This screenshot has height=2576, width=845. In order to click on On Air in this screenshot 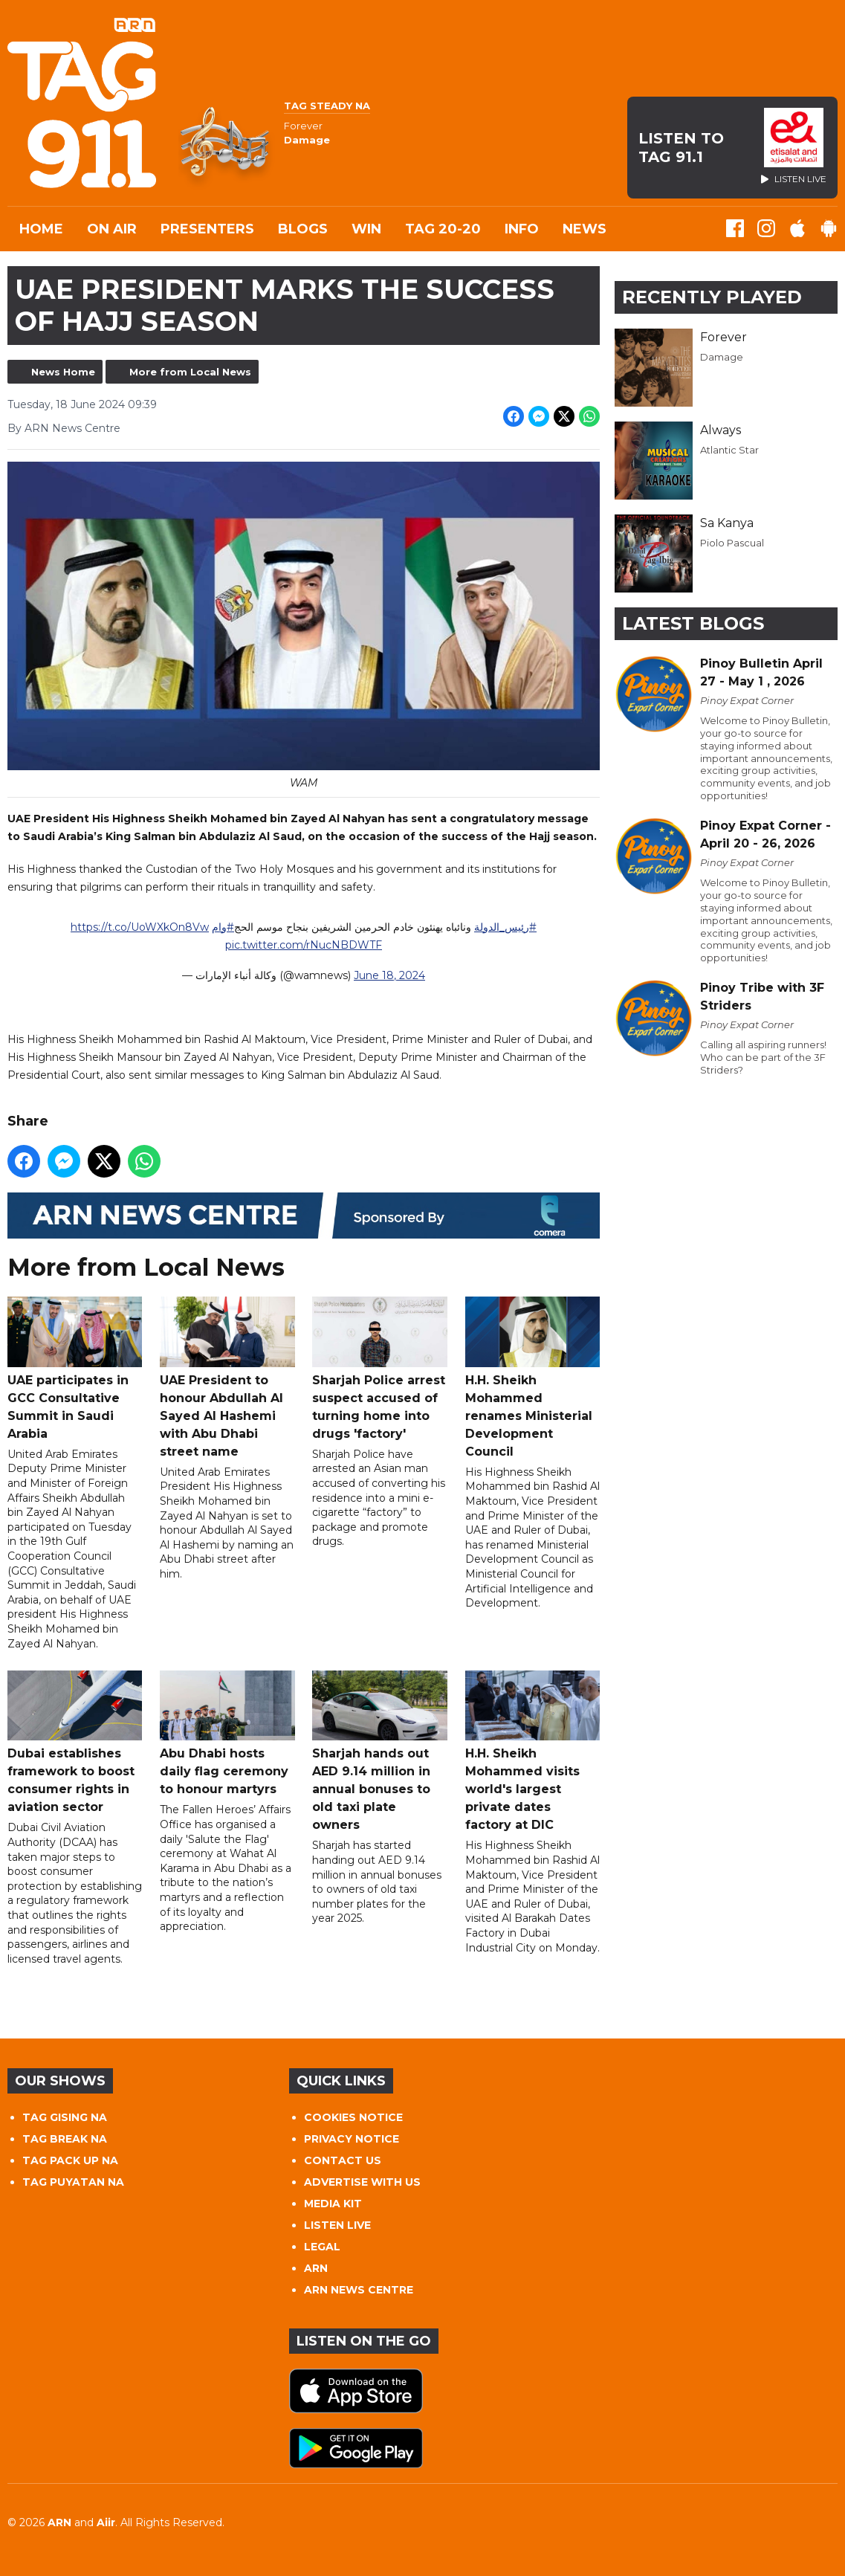, I will do `click(112, 229)`.